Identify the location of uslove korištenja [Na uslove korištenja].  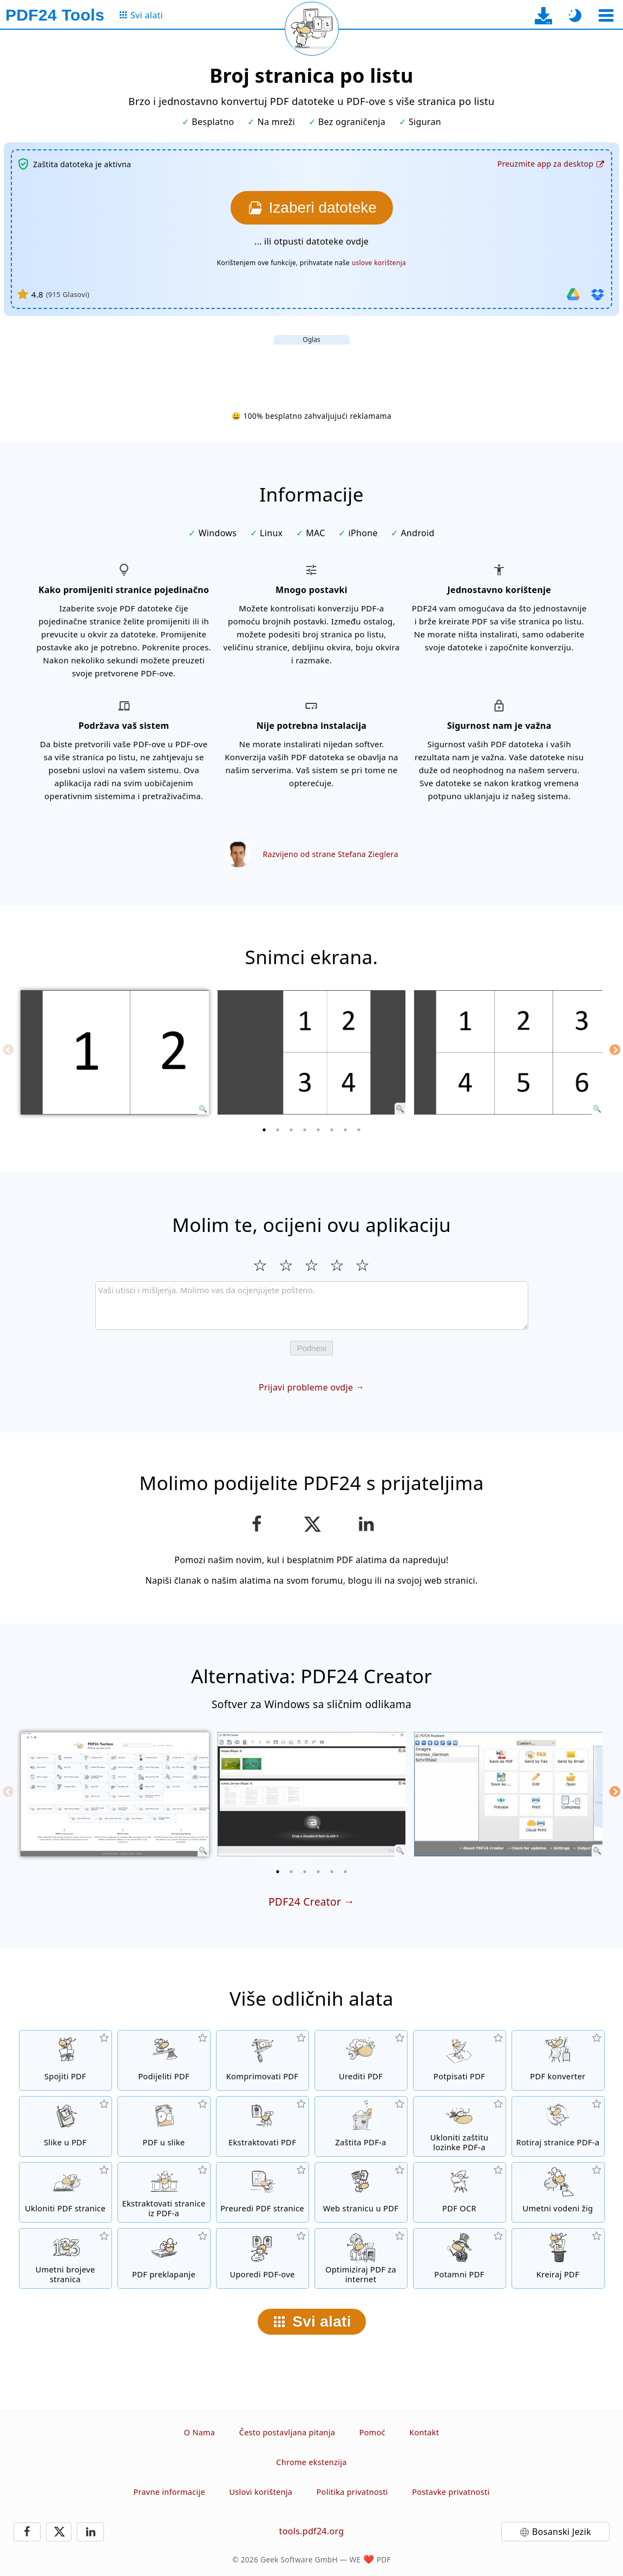
(379, 262).